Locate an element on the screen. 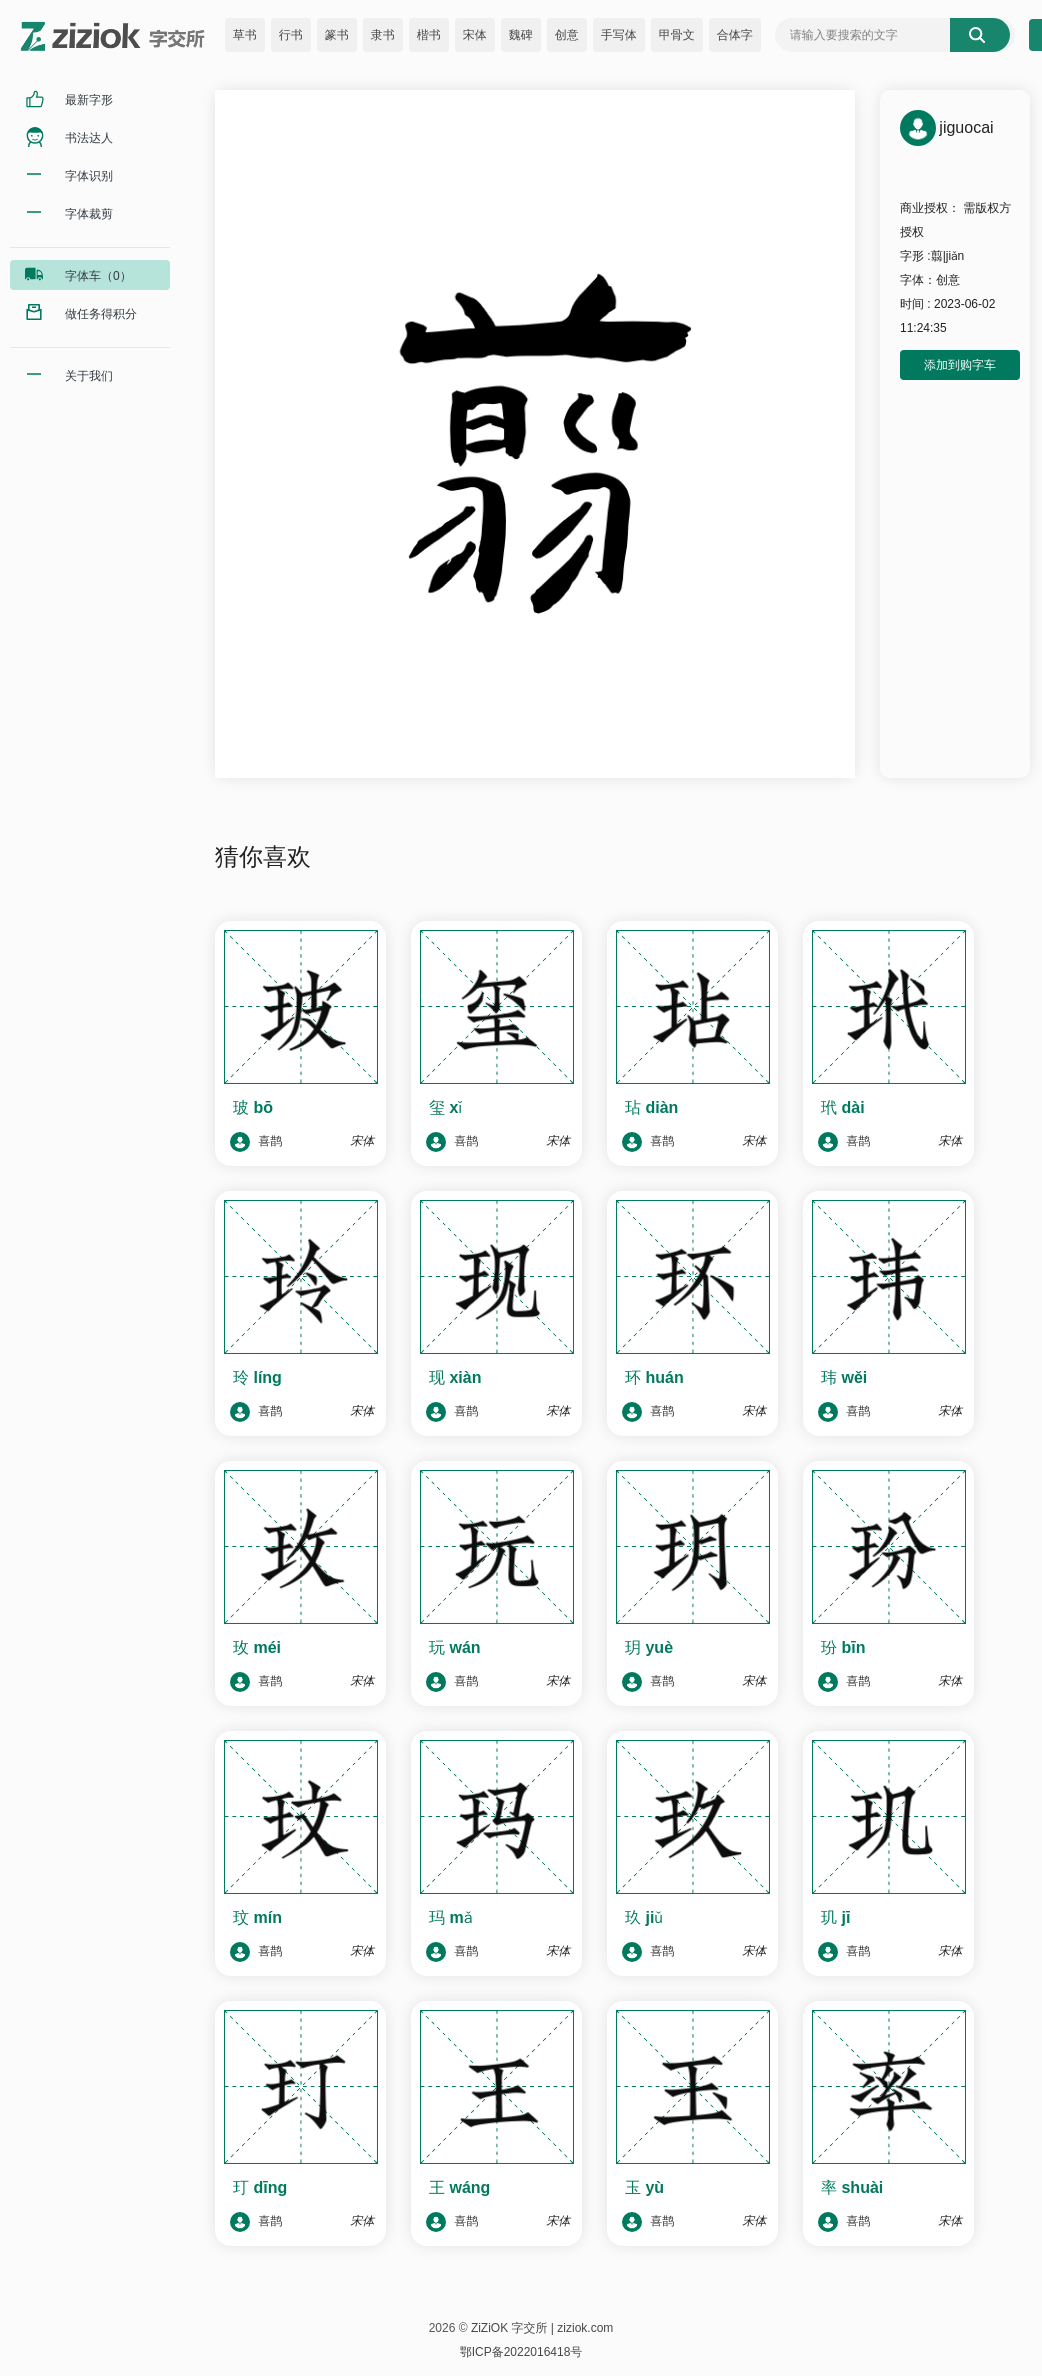 Image resolution: width=1042 pixels, height=2376 pixels. ZiZiOK 字交所 | ziziok.com is located at coordinates (542, 2328).